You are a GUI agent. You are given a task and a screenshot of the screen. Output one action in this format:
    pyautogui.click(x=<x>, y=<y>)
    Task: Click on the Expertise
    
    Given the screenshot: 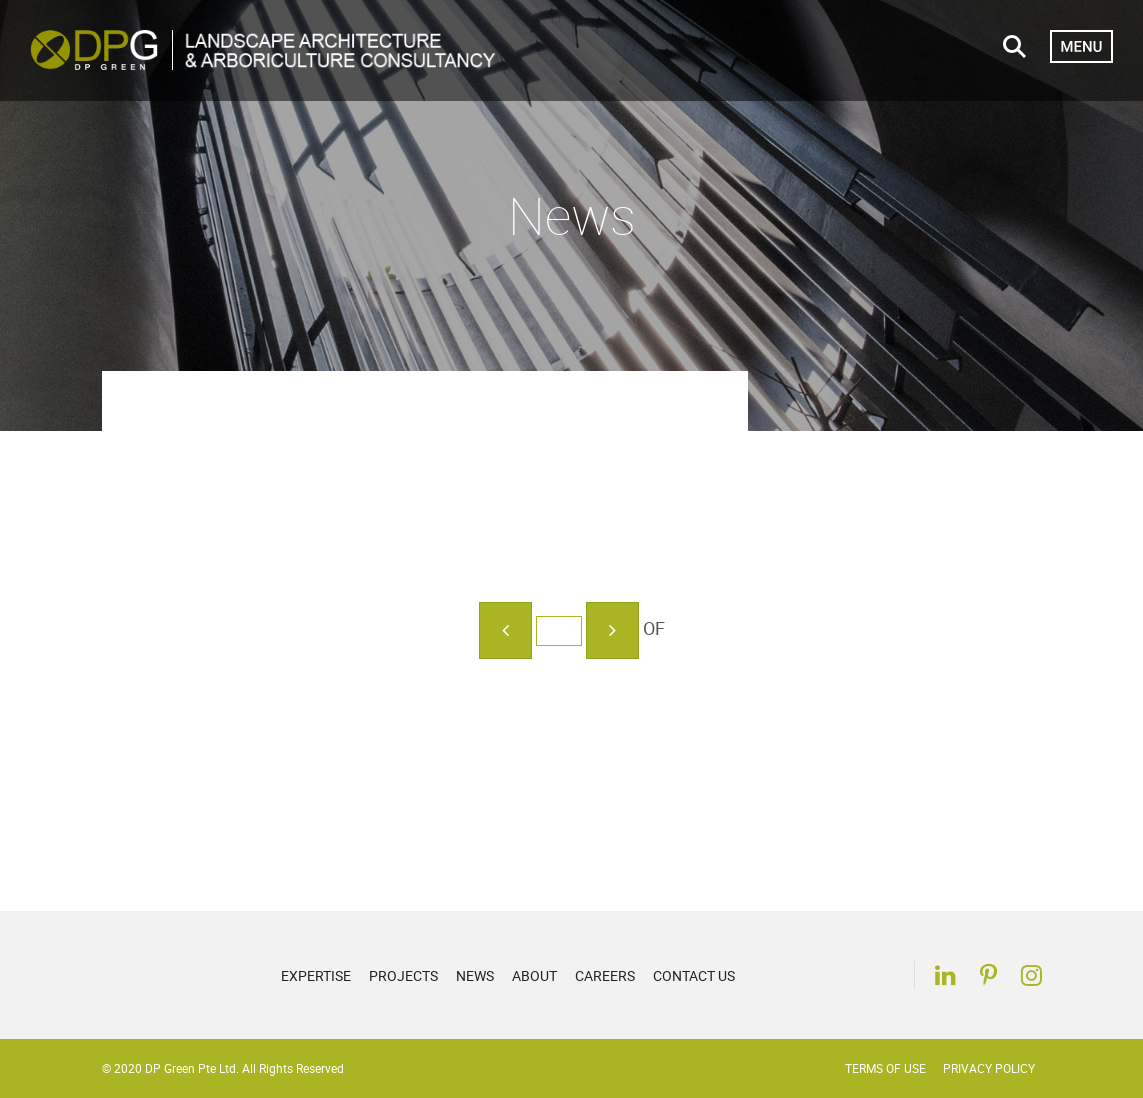 What is the action you would take?
    pyautogui.click(x=316, y=975)
    